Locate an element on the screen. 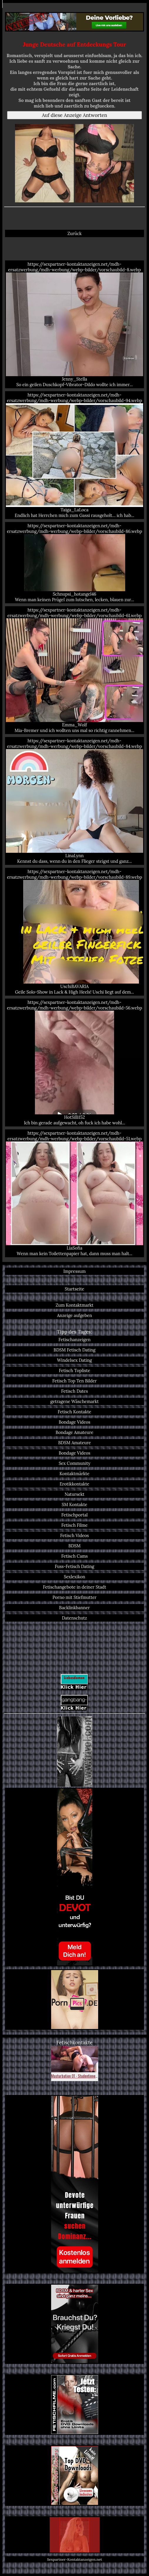  Impressum is located at coordinates (74, 1271).